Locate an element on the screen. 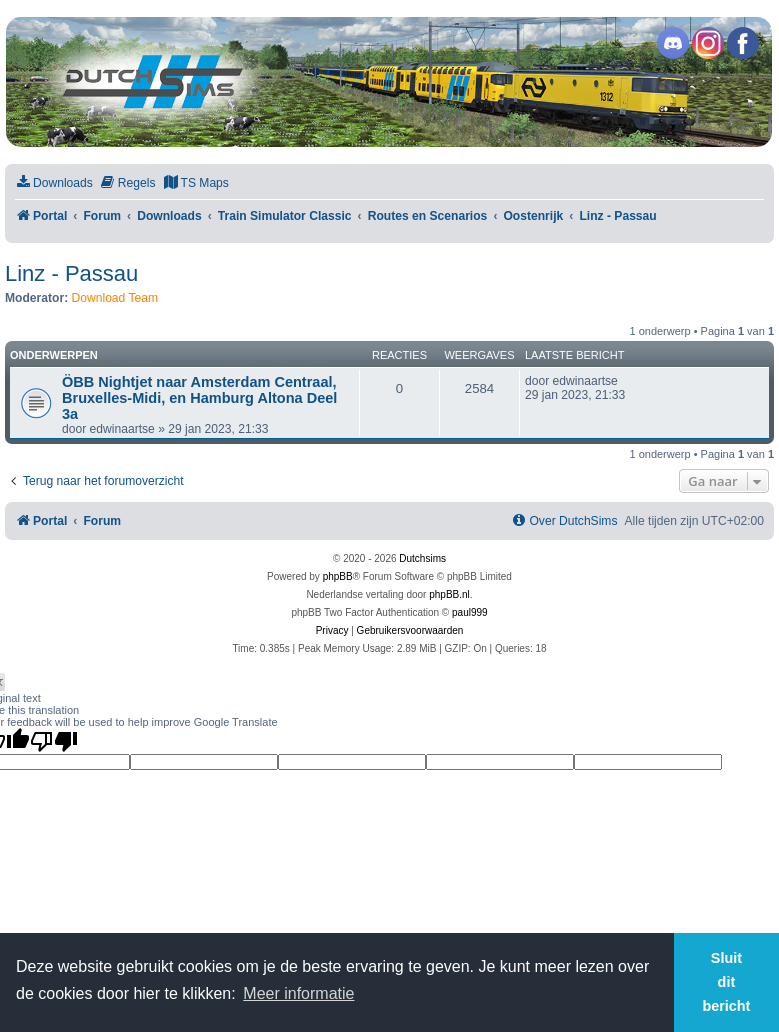 The width and height of the screenshot is (779, 1032). ÖBB Nightjet naar Amsterdam Centraal, Bruxelles-Midi, en Hamburg Altona Deel 3a is located at coordinates (199, 398).